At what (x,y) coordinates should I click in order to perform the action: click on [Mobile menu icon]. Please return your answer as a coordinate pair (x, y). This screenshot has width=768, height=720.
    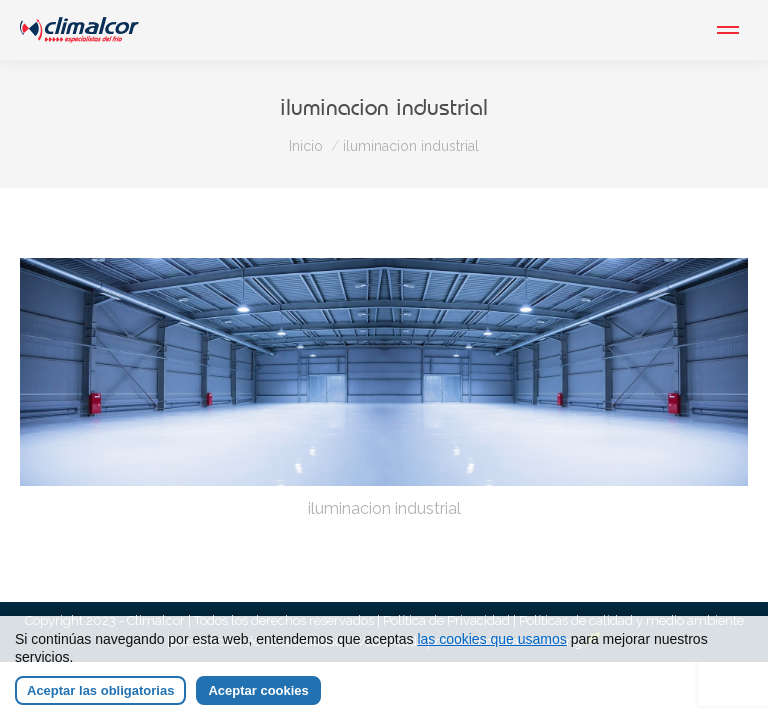
    Looking at the image, I should click on (728, 30).